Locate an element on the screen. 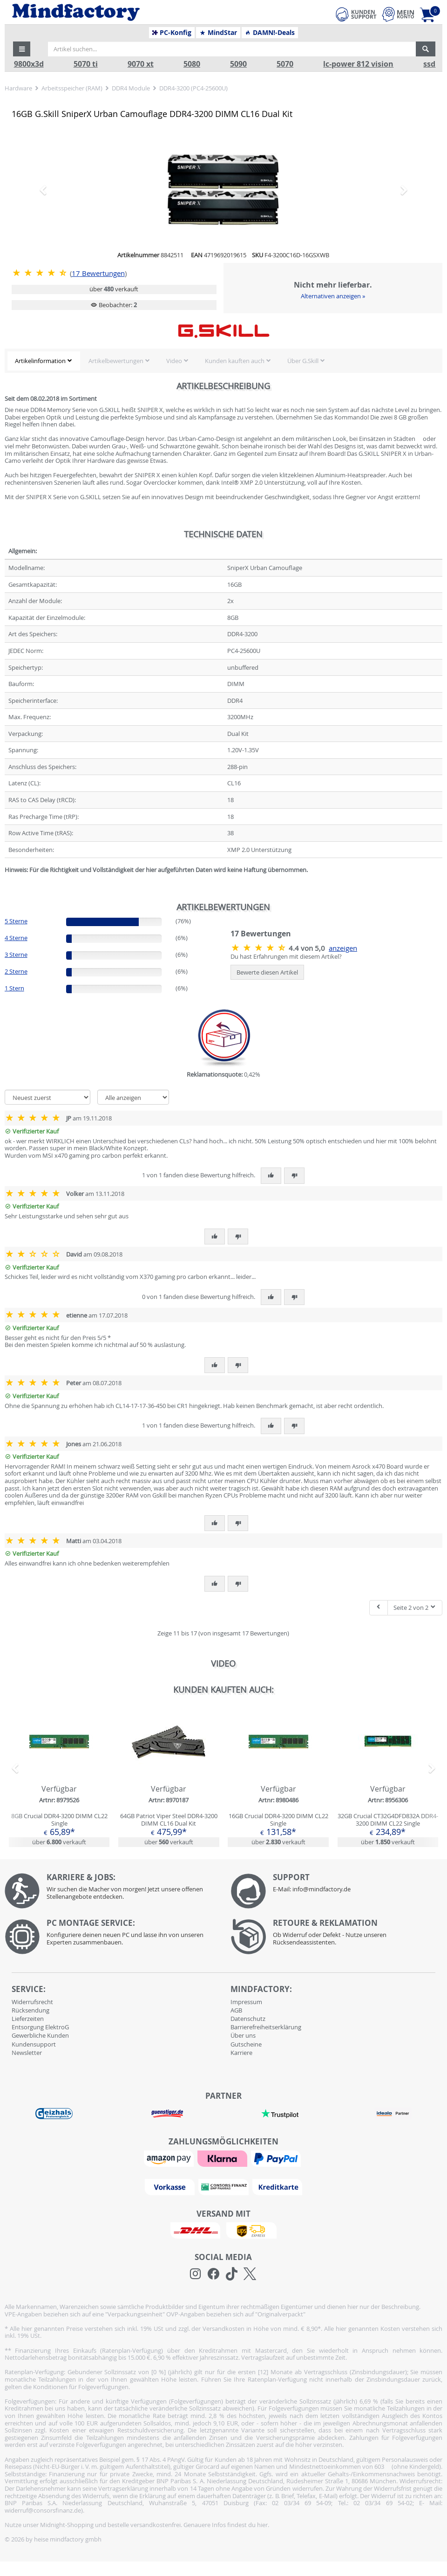 Image resolution: width=447 pixels, height=2576 pixels. hier is located at coordinates (262, 2525).